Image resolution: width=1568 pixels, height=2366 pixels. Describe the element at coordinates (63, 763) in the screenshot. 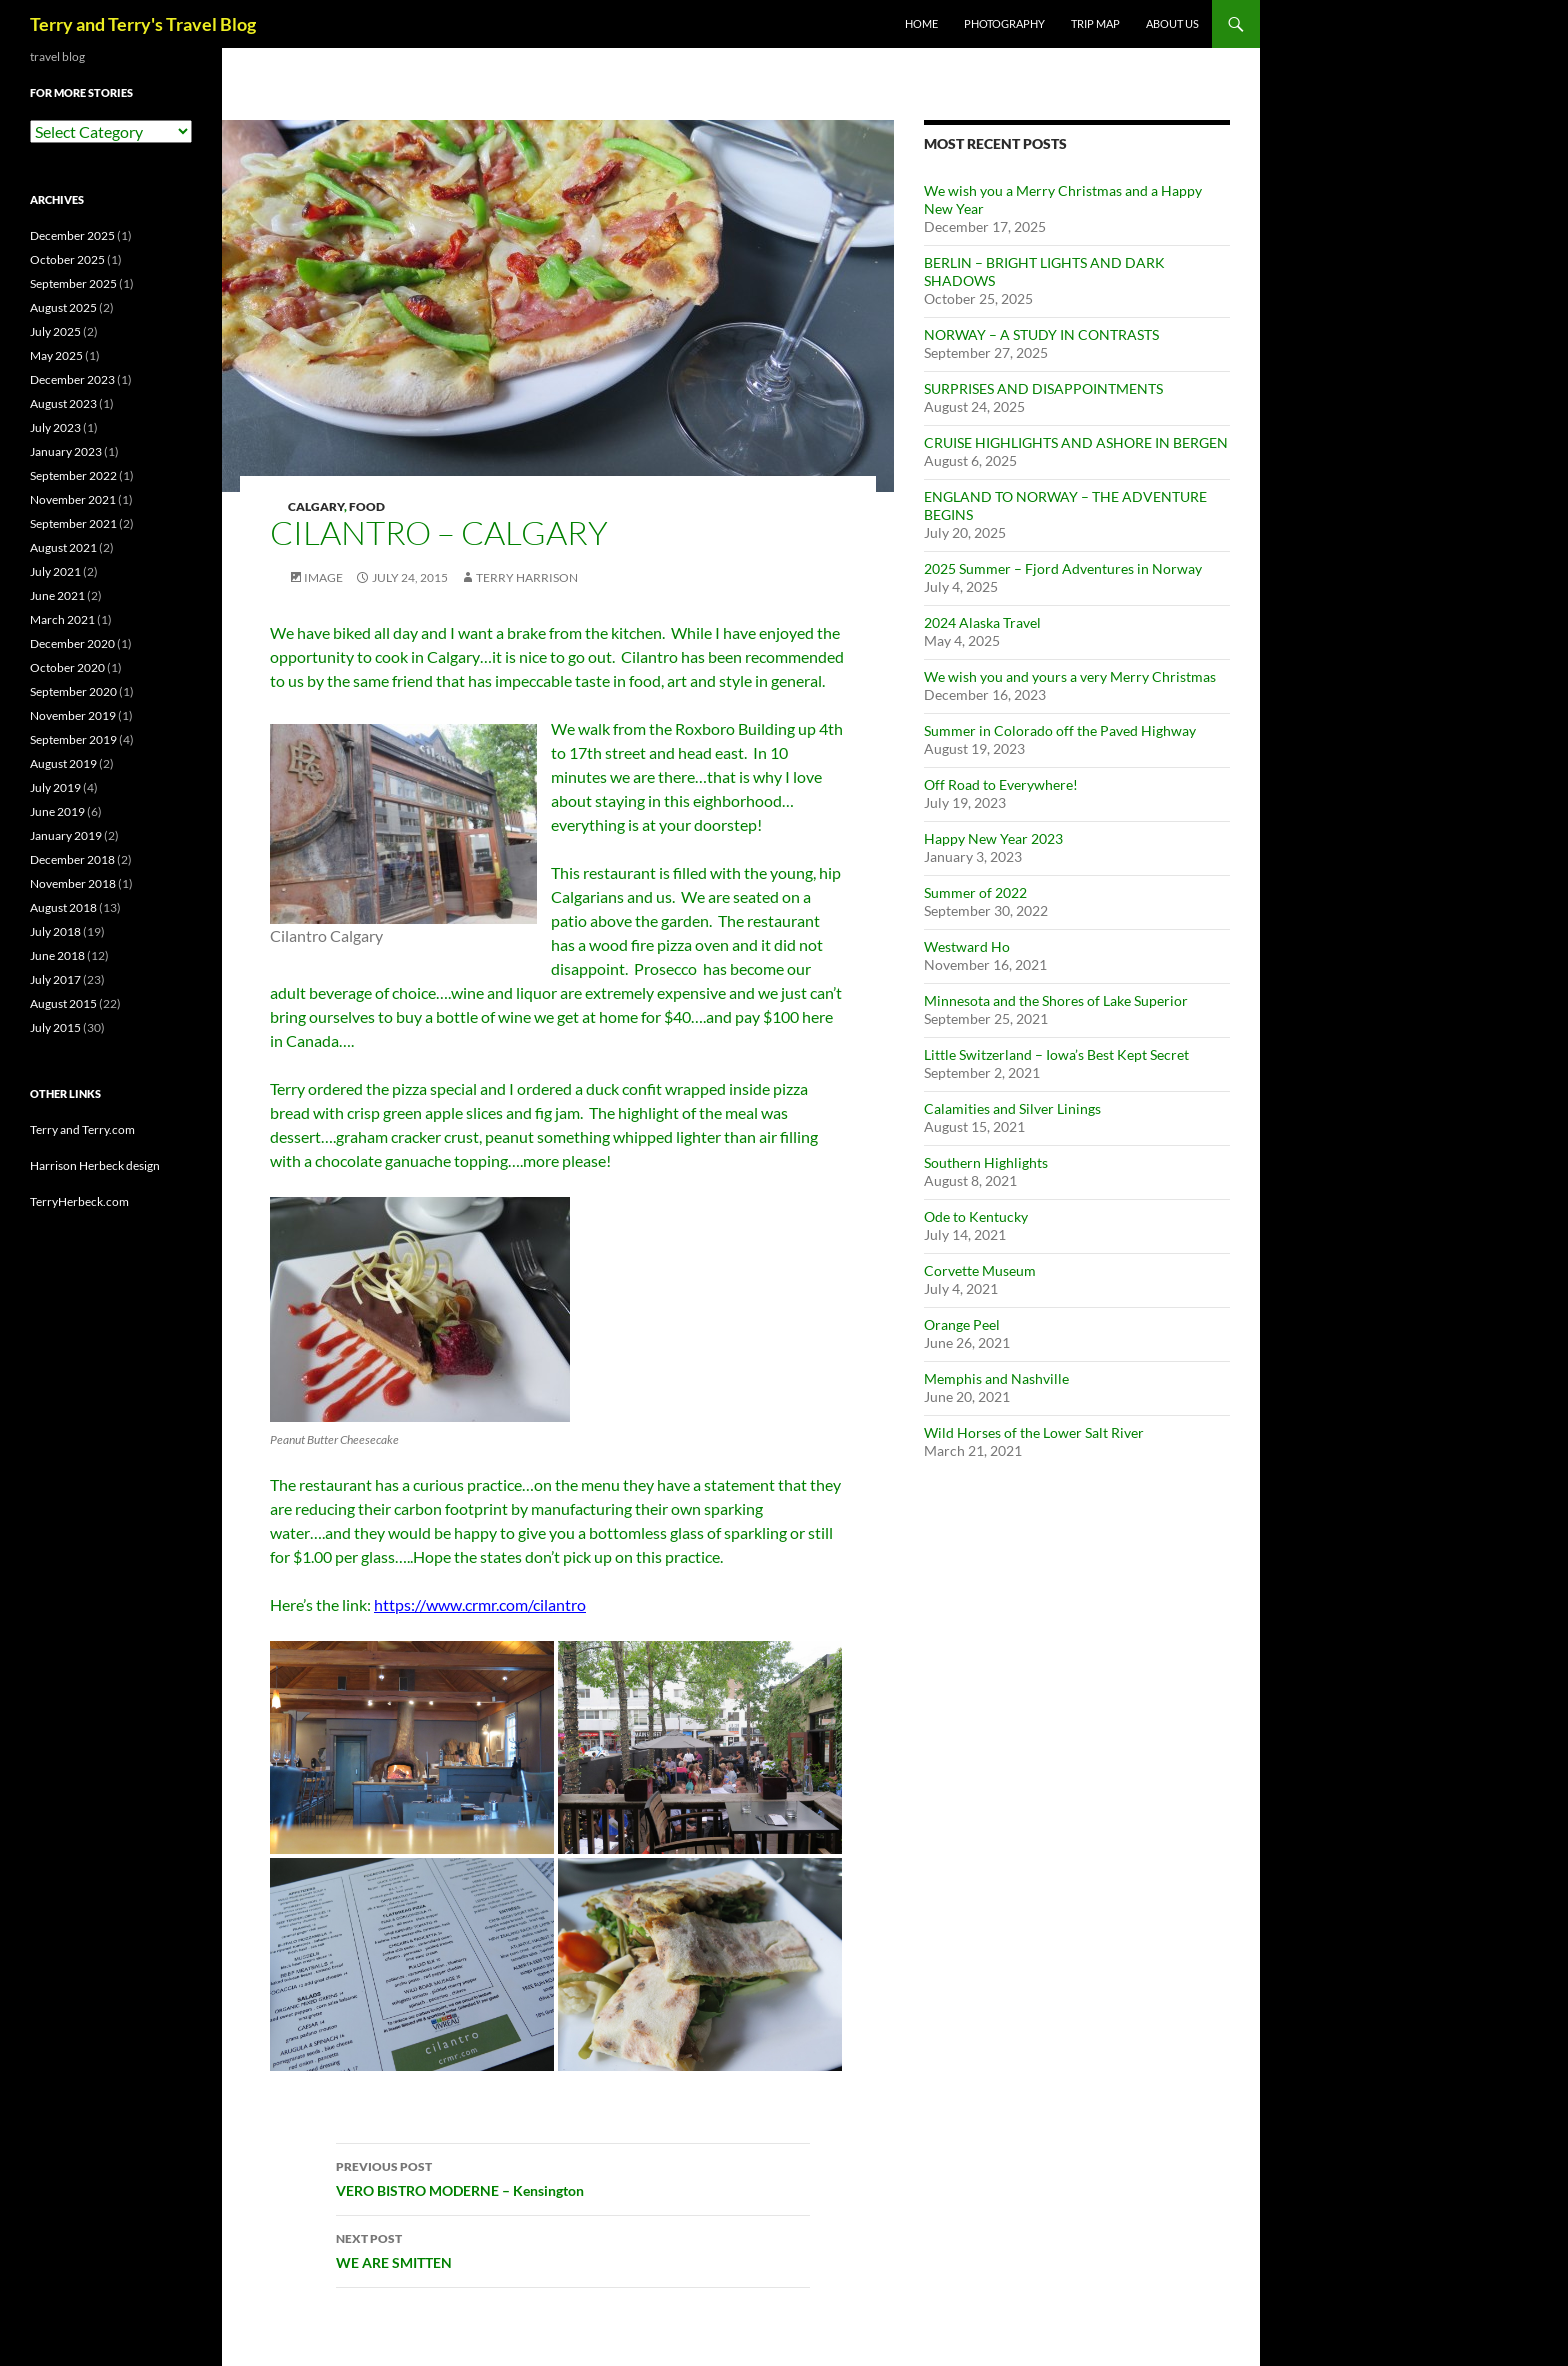

I see `August 2019` at that location.